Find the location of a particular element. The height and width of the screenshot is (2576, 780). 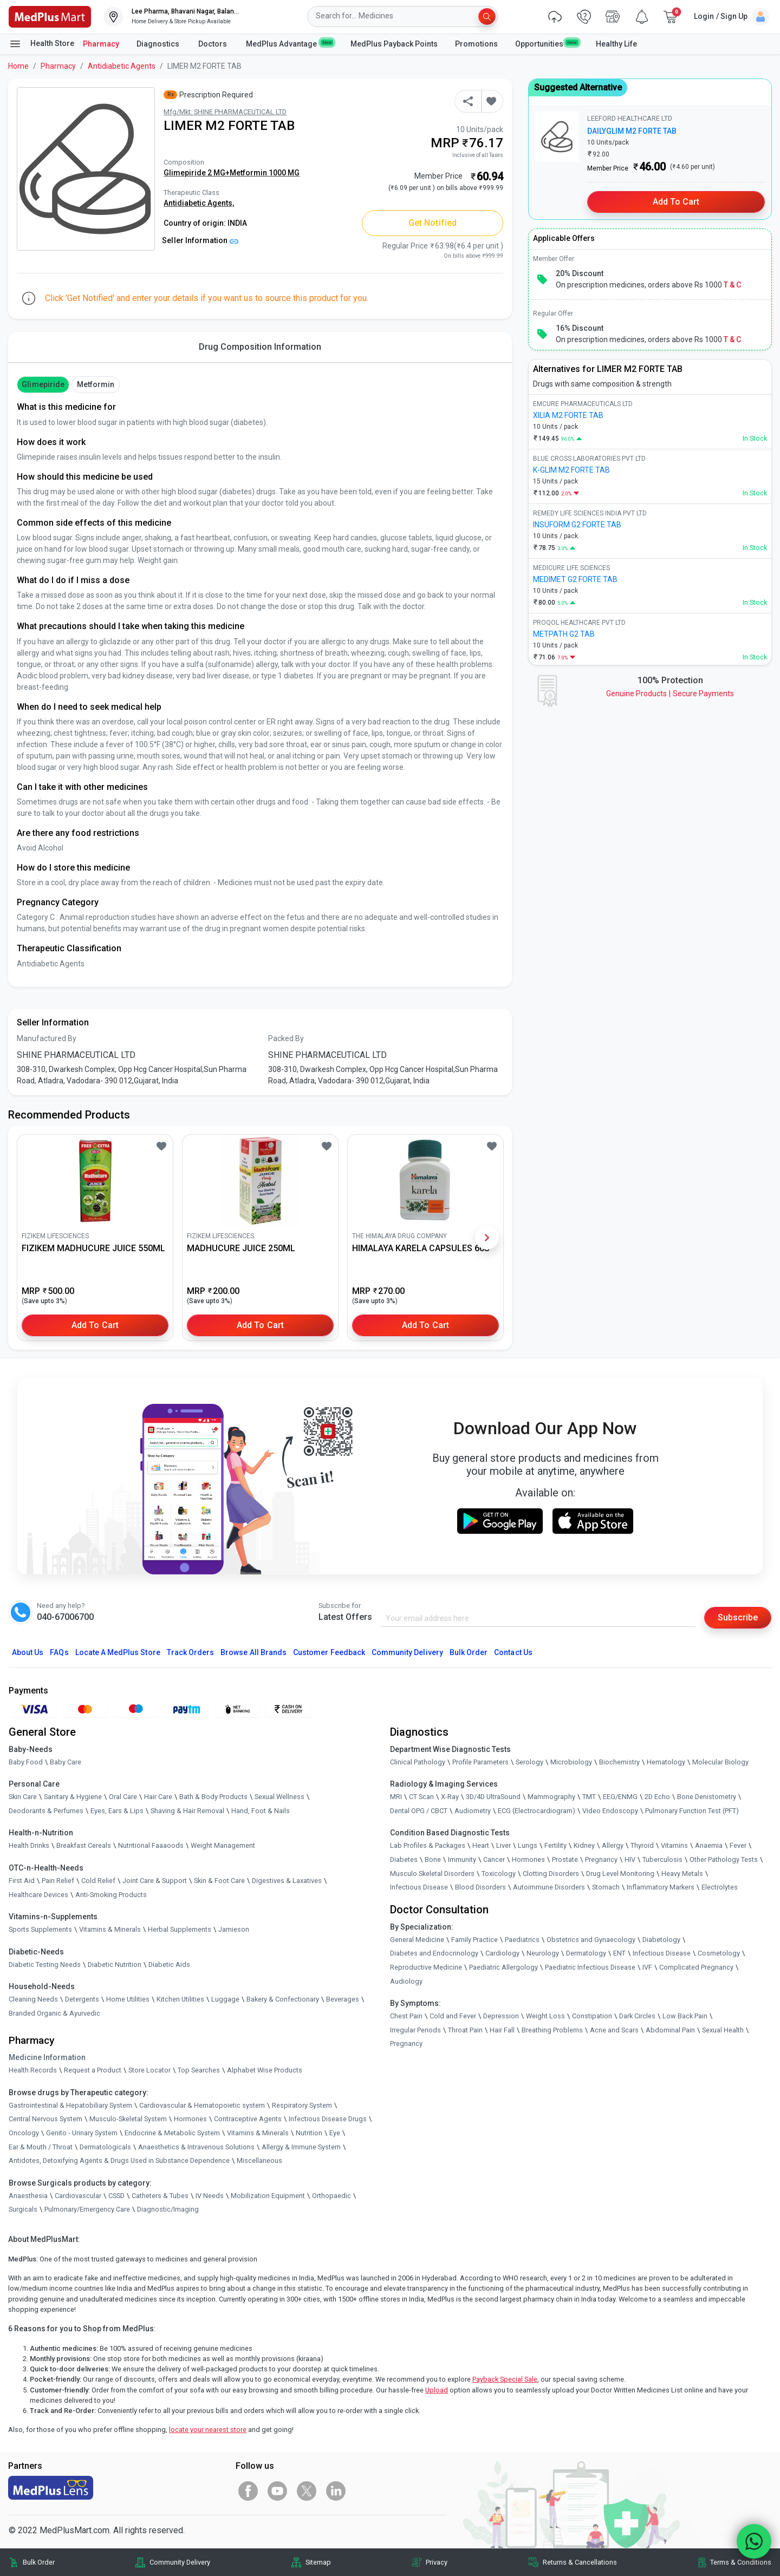

Infectious Disease Drugs is located at coordinates (328, 2119).